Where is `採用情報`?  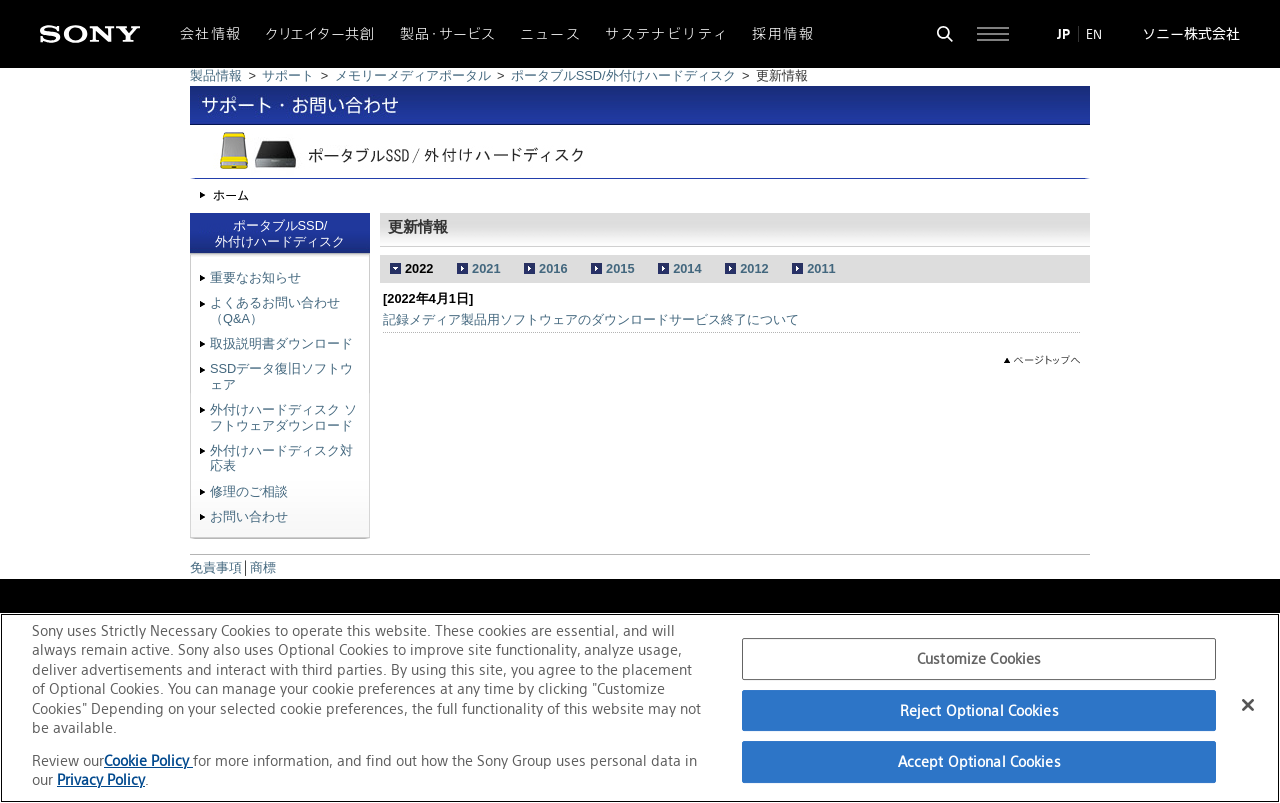
採用情報 is located at coordinates (783, 34).